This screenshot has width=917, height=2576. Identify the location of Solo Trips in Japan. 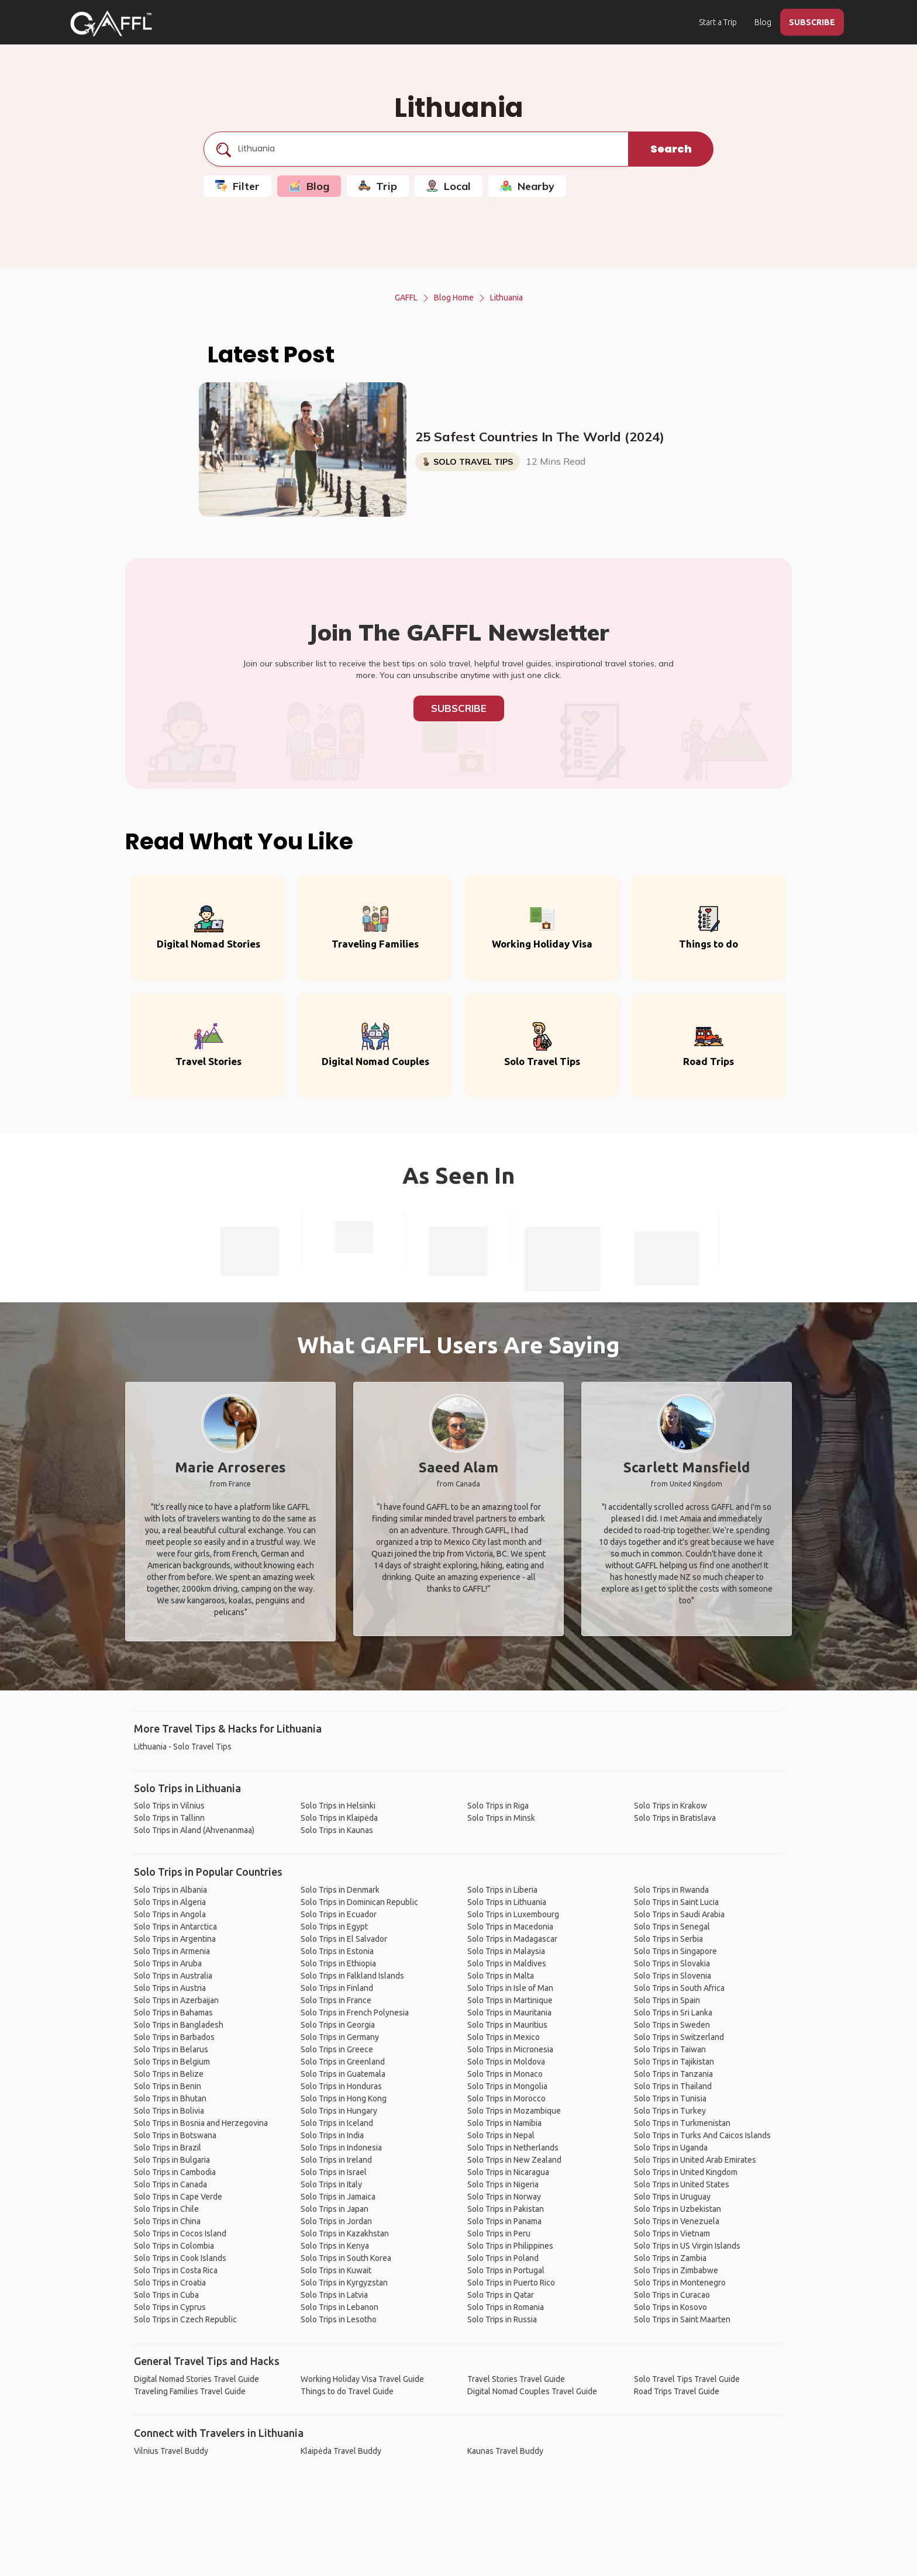
(334, 2209).